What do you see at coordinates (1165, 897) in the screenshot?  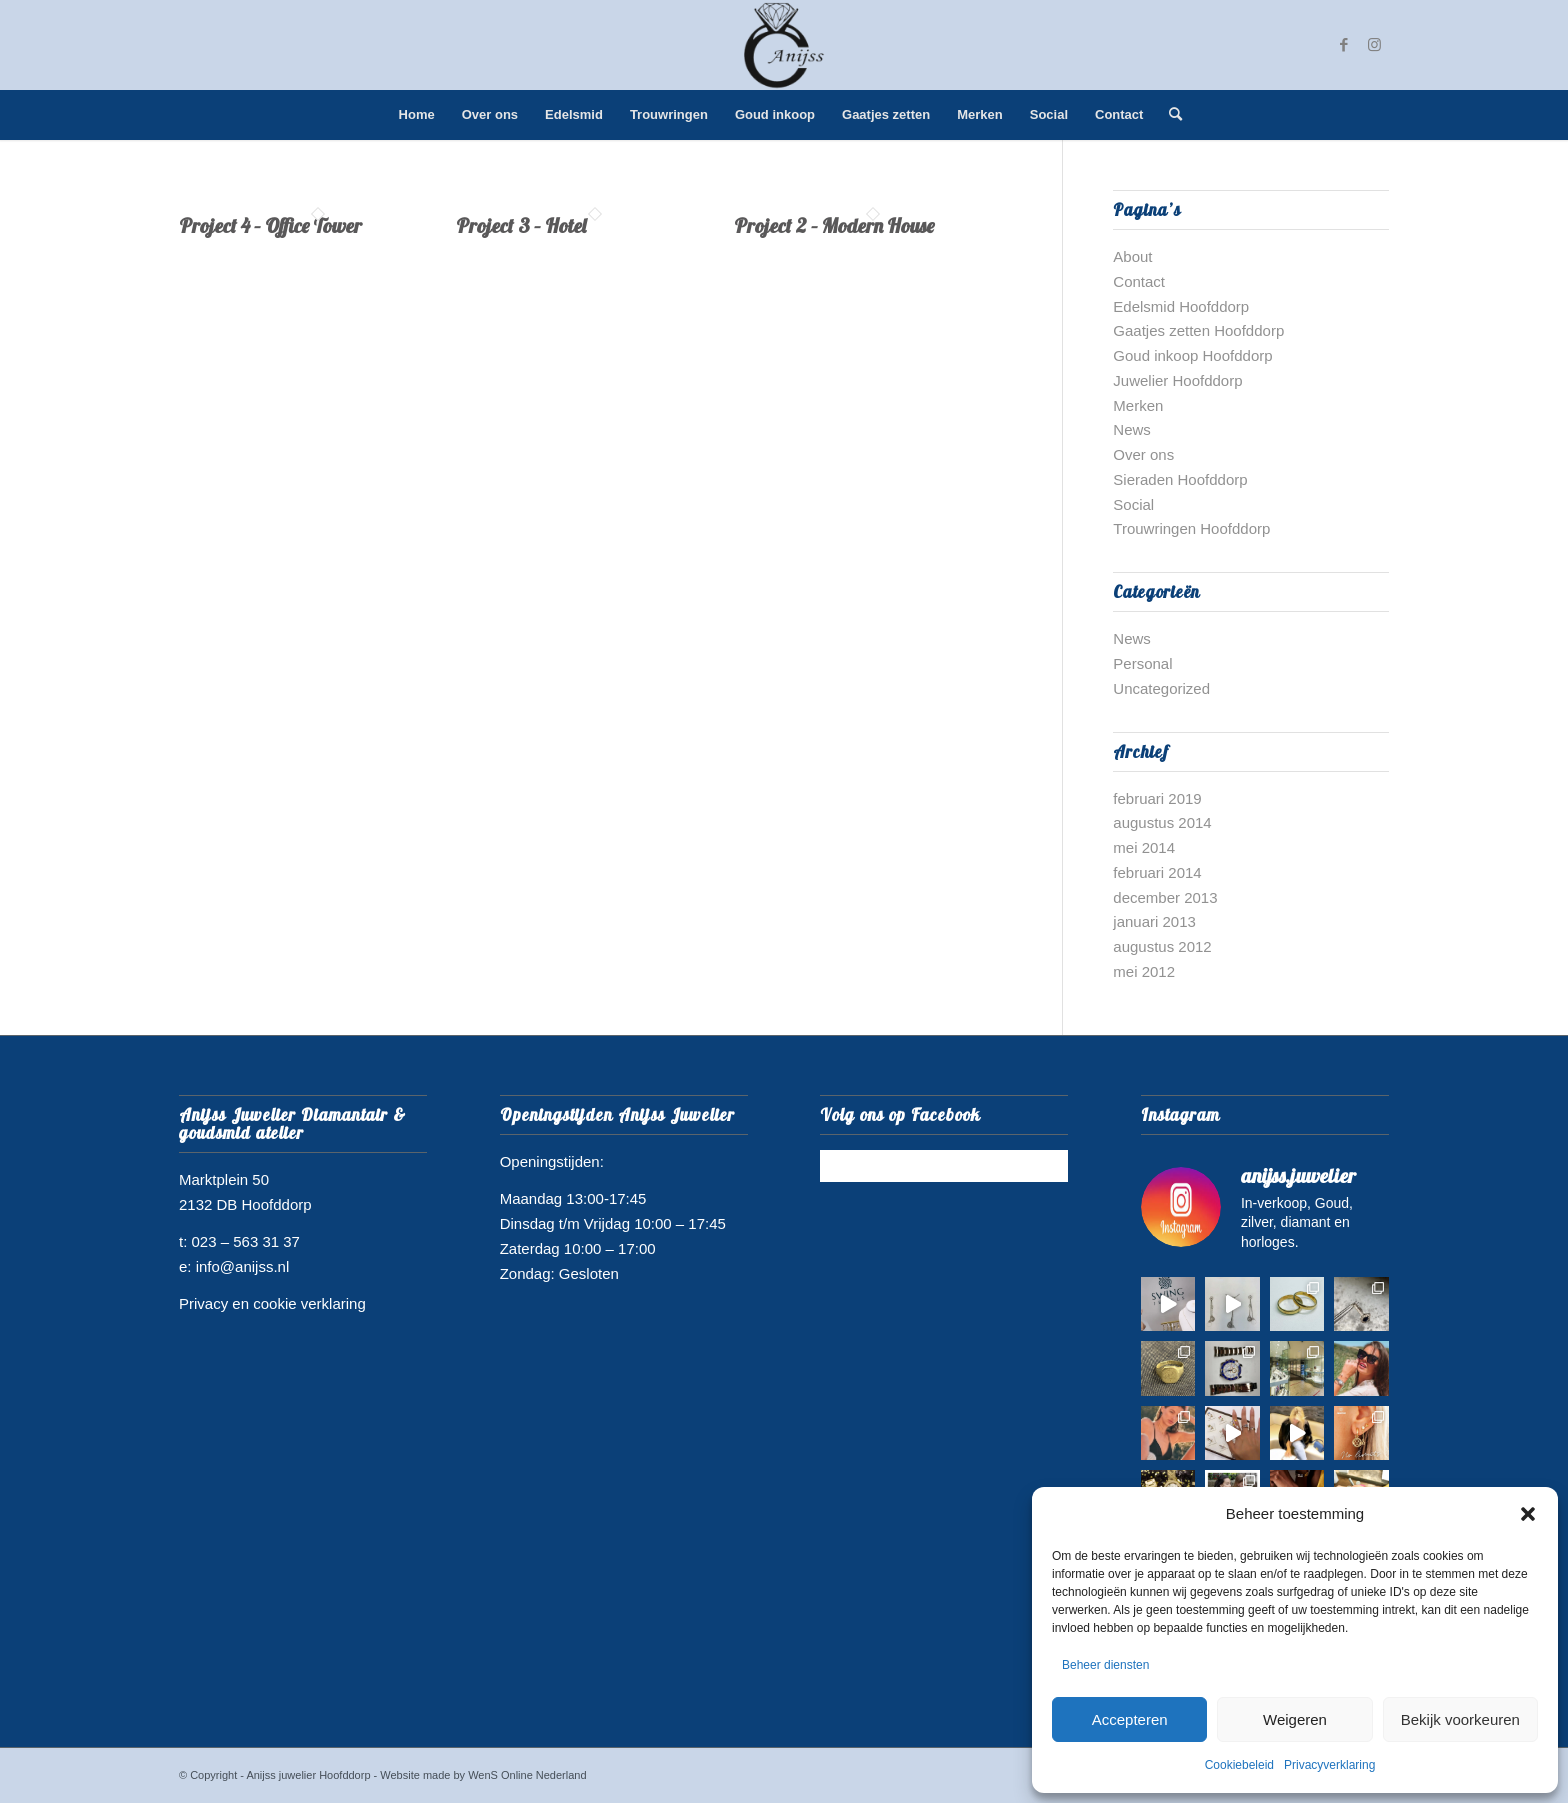 I see `december 2013` at bounding box center [1165, 897].